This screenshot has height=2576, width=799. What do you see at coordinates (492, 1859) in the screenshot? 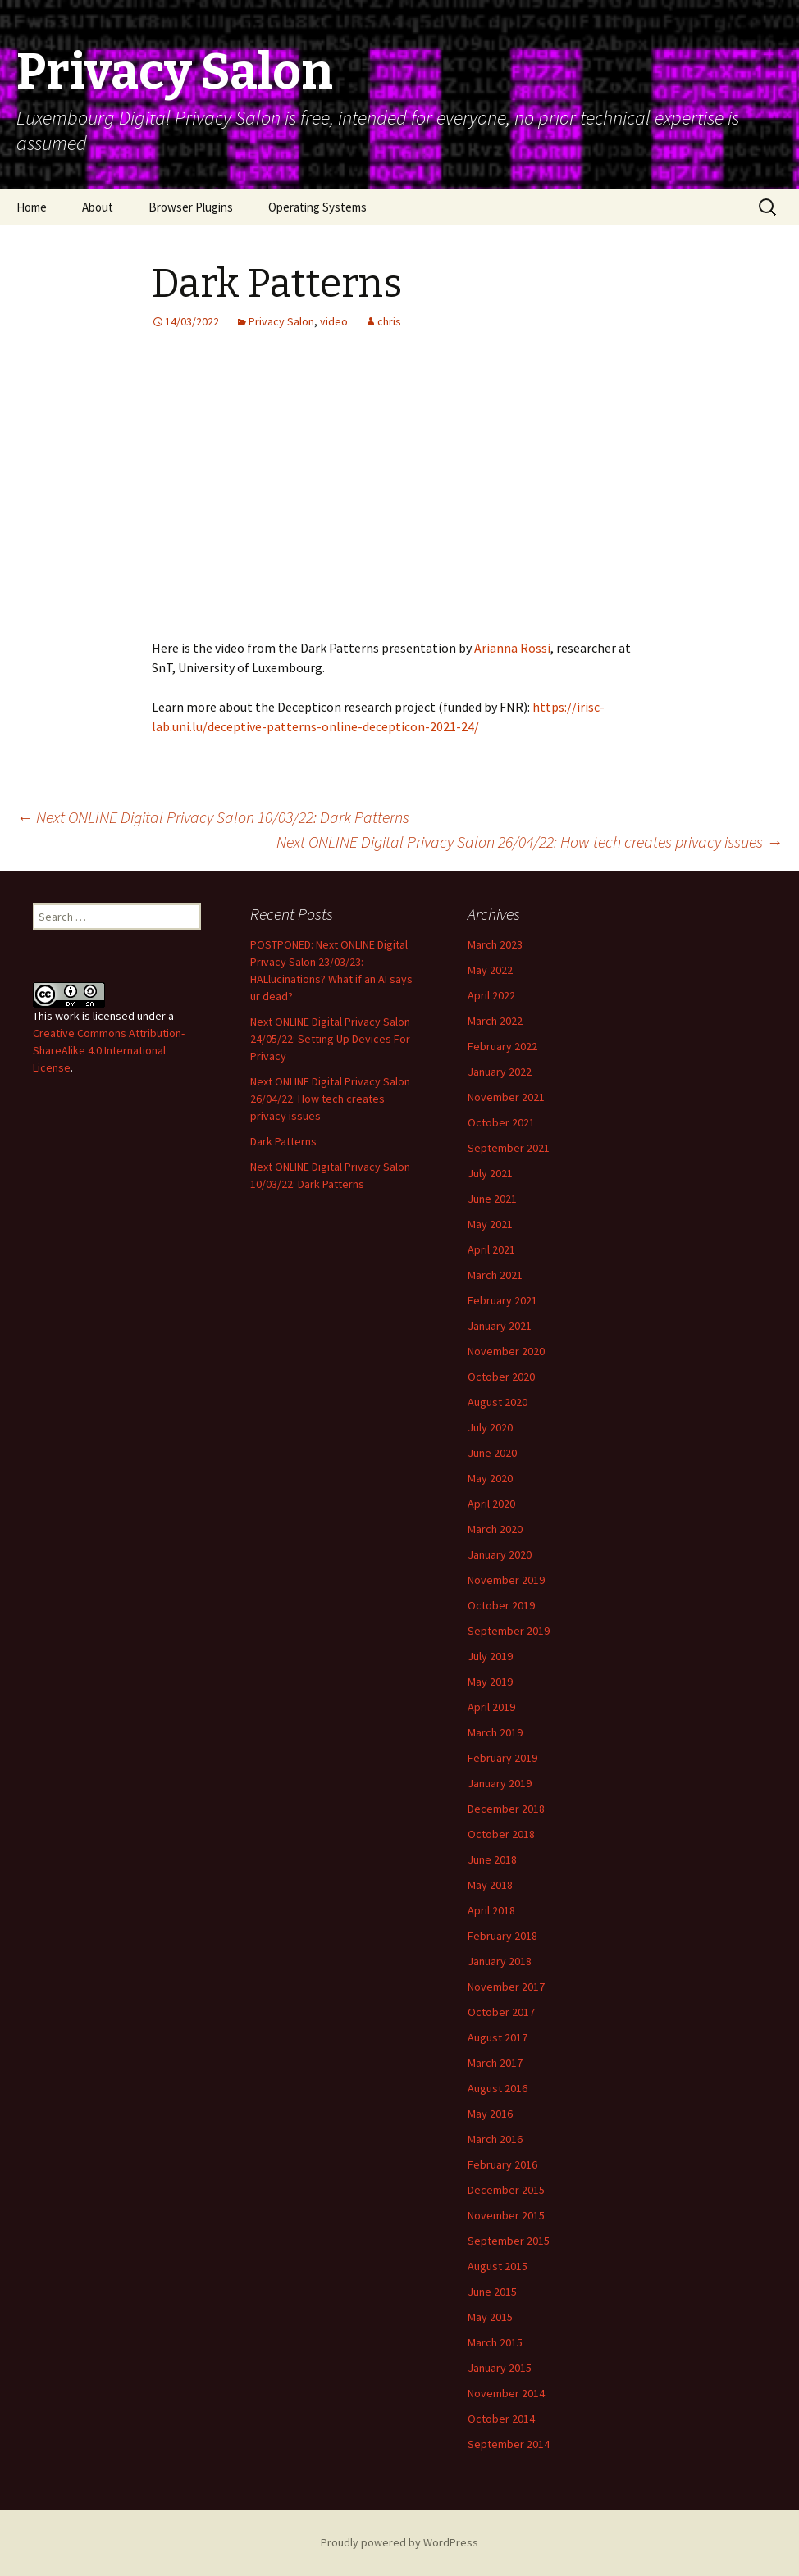
I see `June 2018` at bounding box center [492, 1859].